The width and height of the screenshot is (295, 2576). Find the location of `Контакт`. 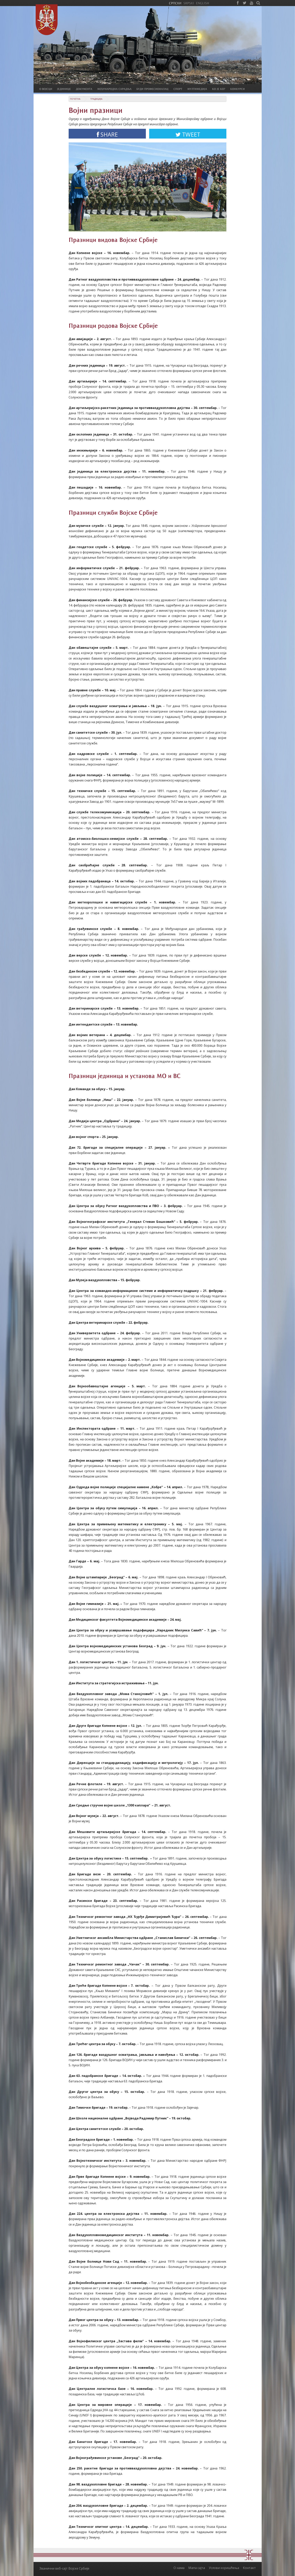

Контакт is located at coordinates (249, 2568).